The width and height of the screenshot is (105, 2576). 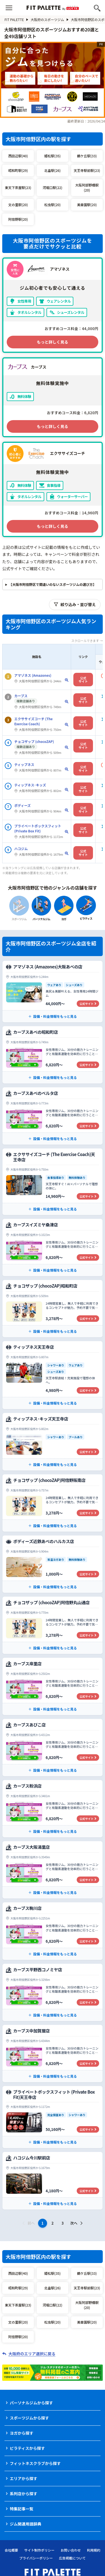 What do you see at coordinates (52, 170) in the screenshot?
I see `北畠駅(26)` at bounding box center [52, 170].